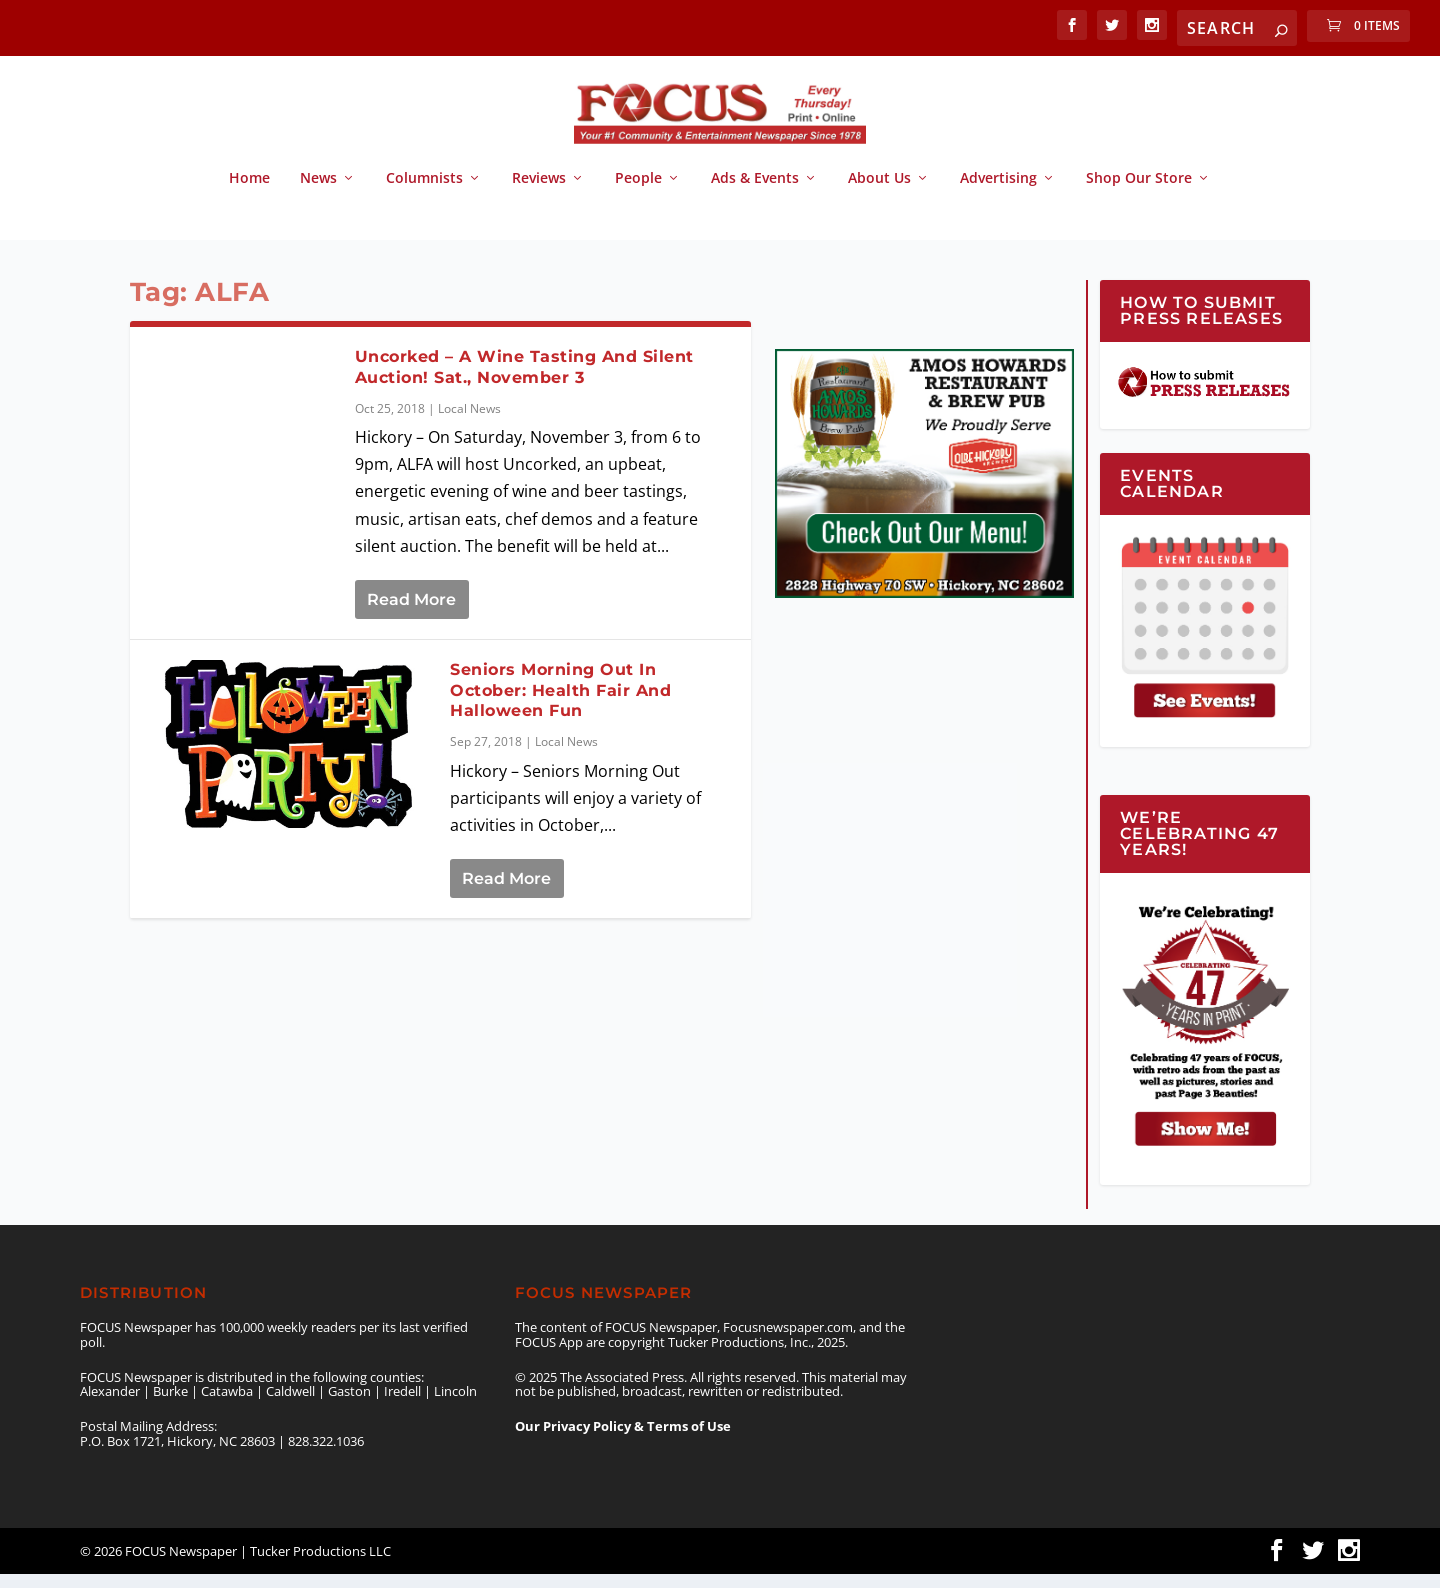  I want to click on About Us, so click(879, 192).